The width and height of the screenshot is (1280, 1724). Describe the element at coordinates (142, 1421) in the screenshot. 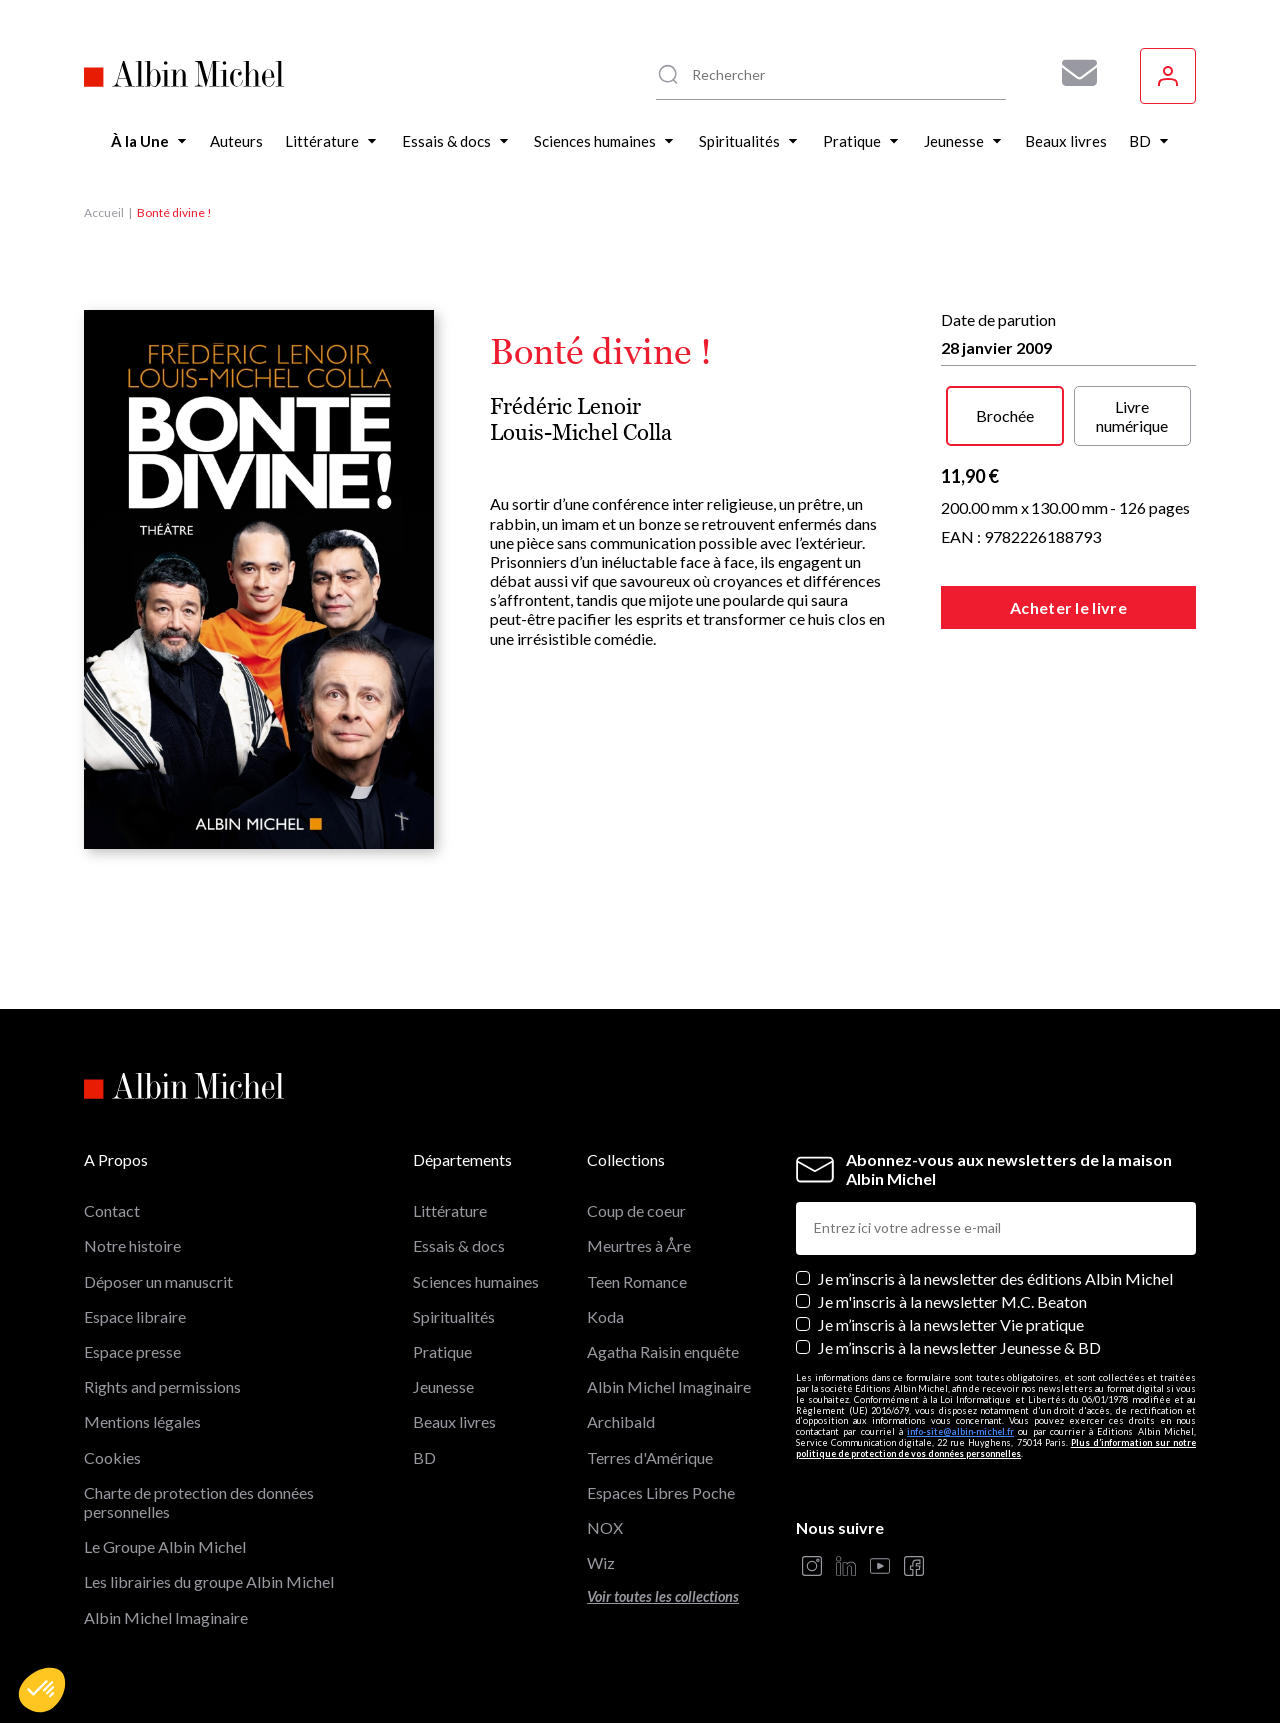

I see `Mentions légales` at that location.